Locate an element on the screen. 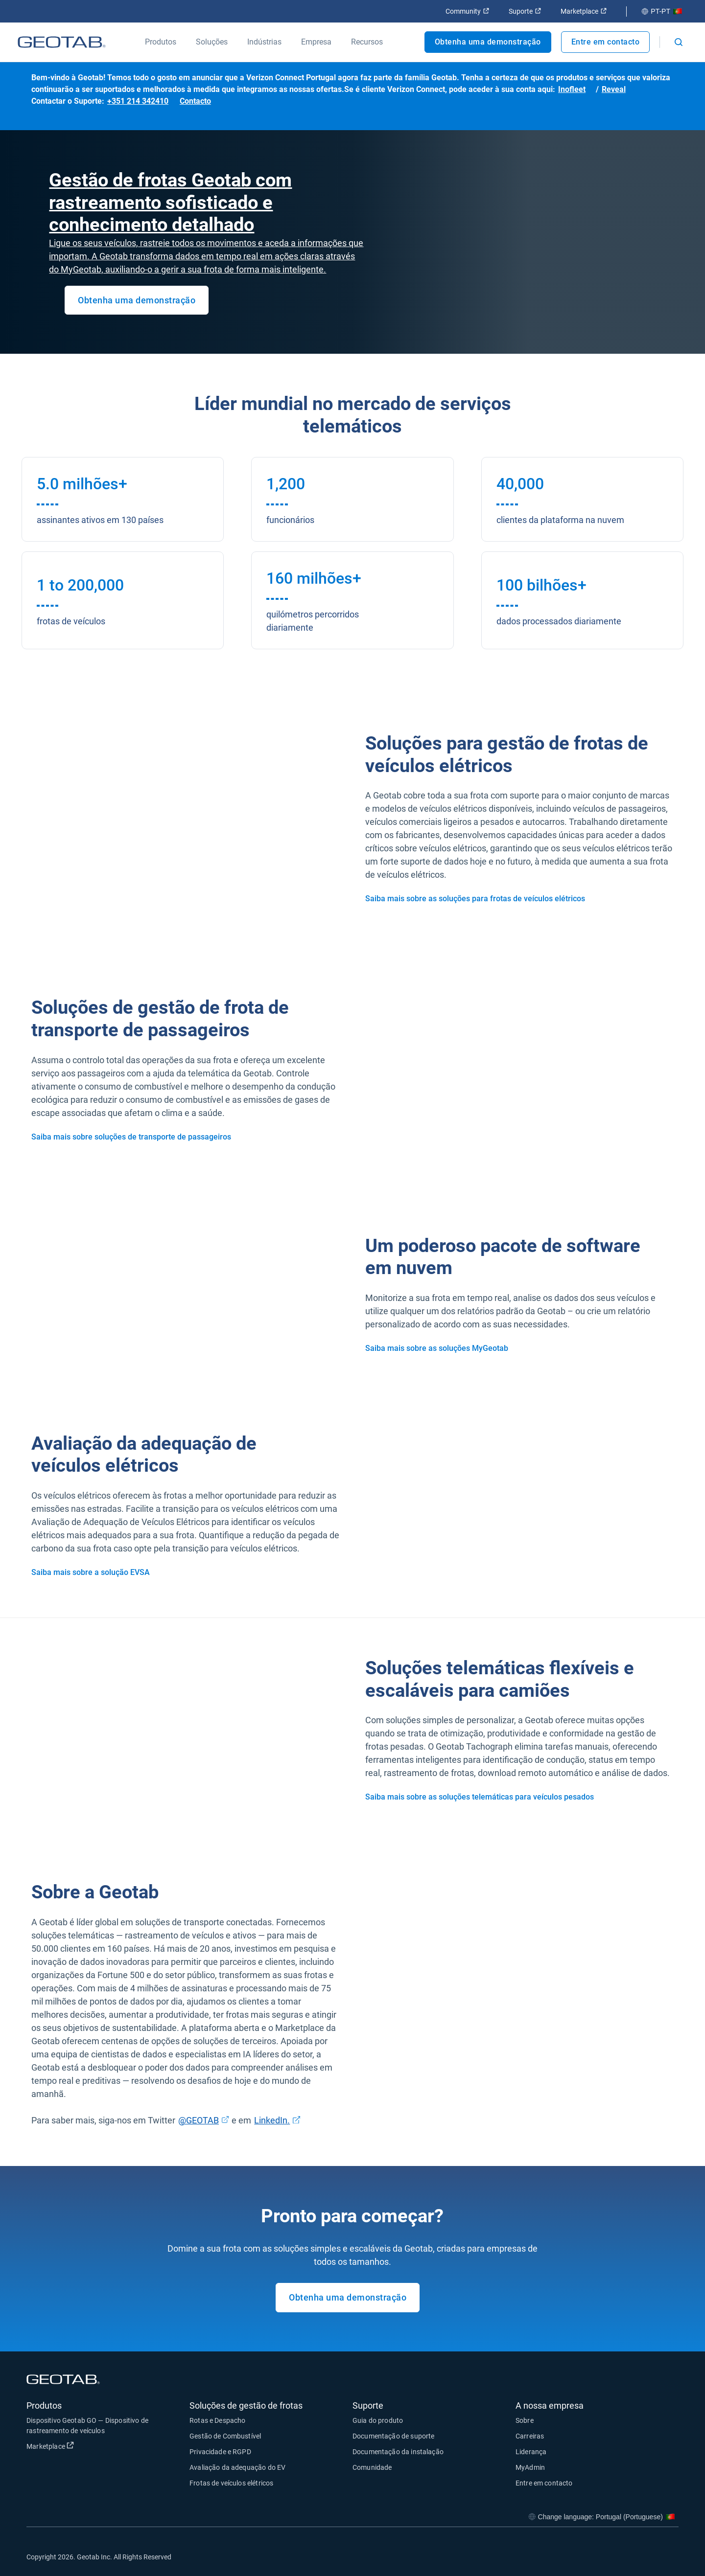 The image size is (705, 2576). Inofleet is located at coordinates (572, 89).